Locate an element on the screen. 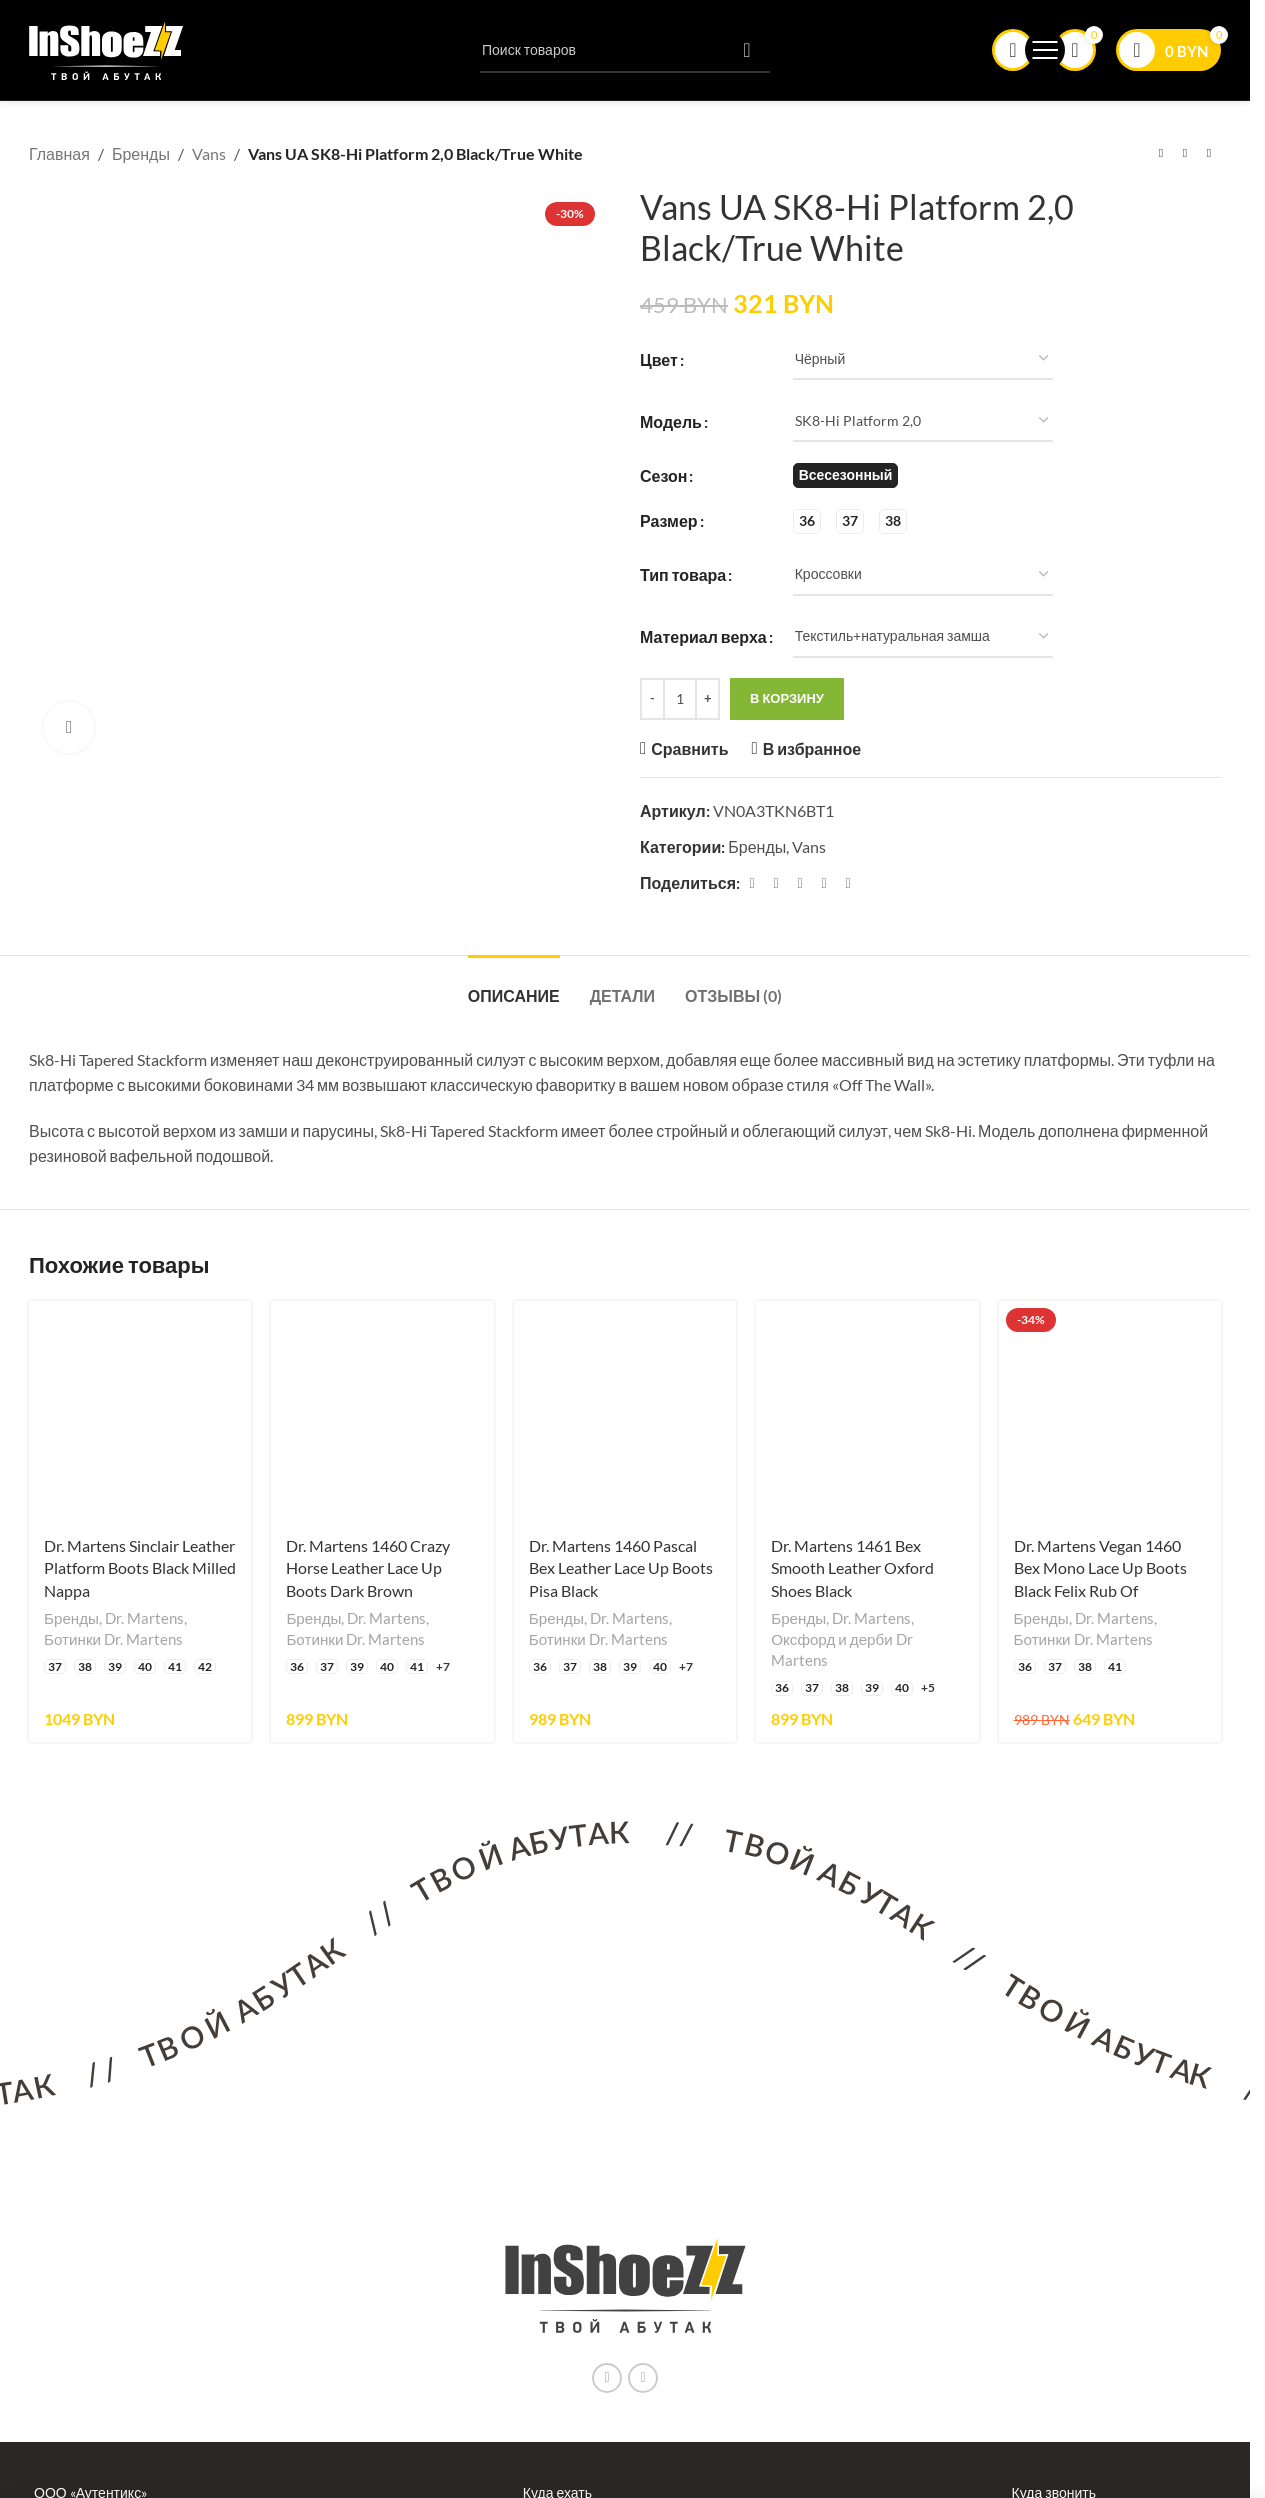 The width and height of the screenshot is (1265, 2498). [Increase quantity] is located at coordinates (707, 698).